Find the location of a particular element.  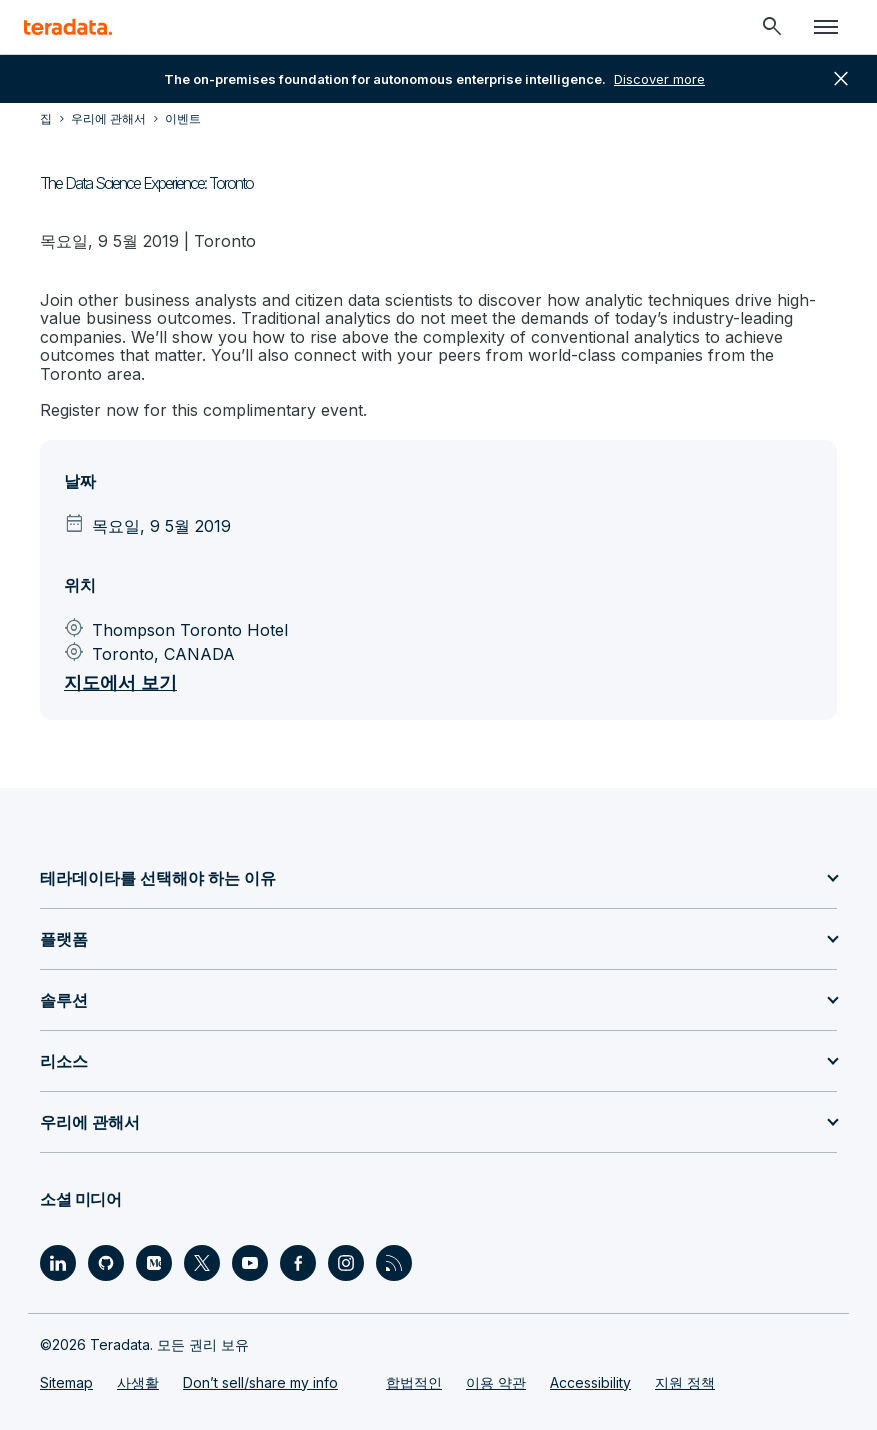

Accessibility is located at coordinates (590, 1382).